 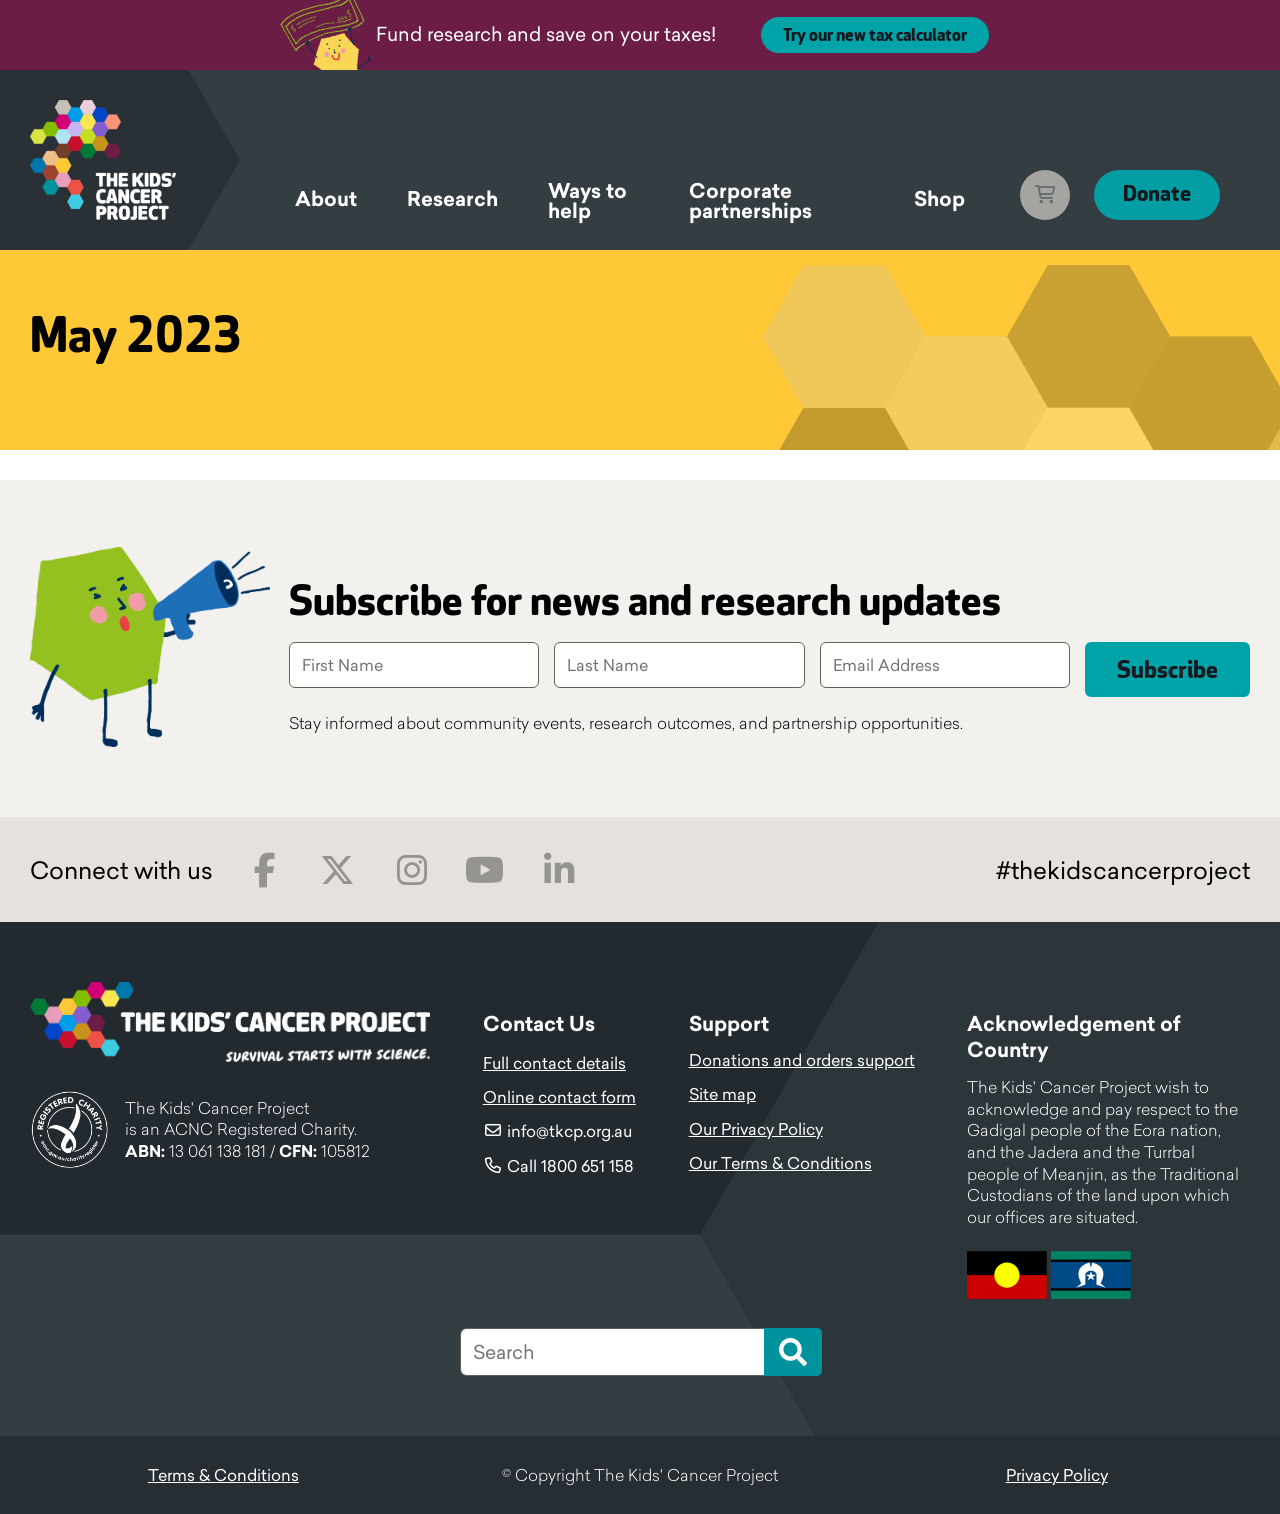 I want to click on info@tkcp.org.au, so click(x=569, y=1131).